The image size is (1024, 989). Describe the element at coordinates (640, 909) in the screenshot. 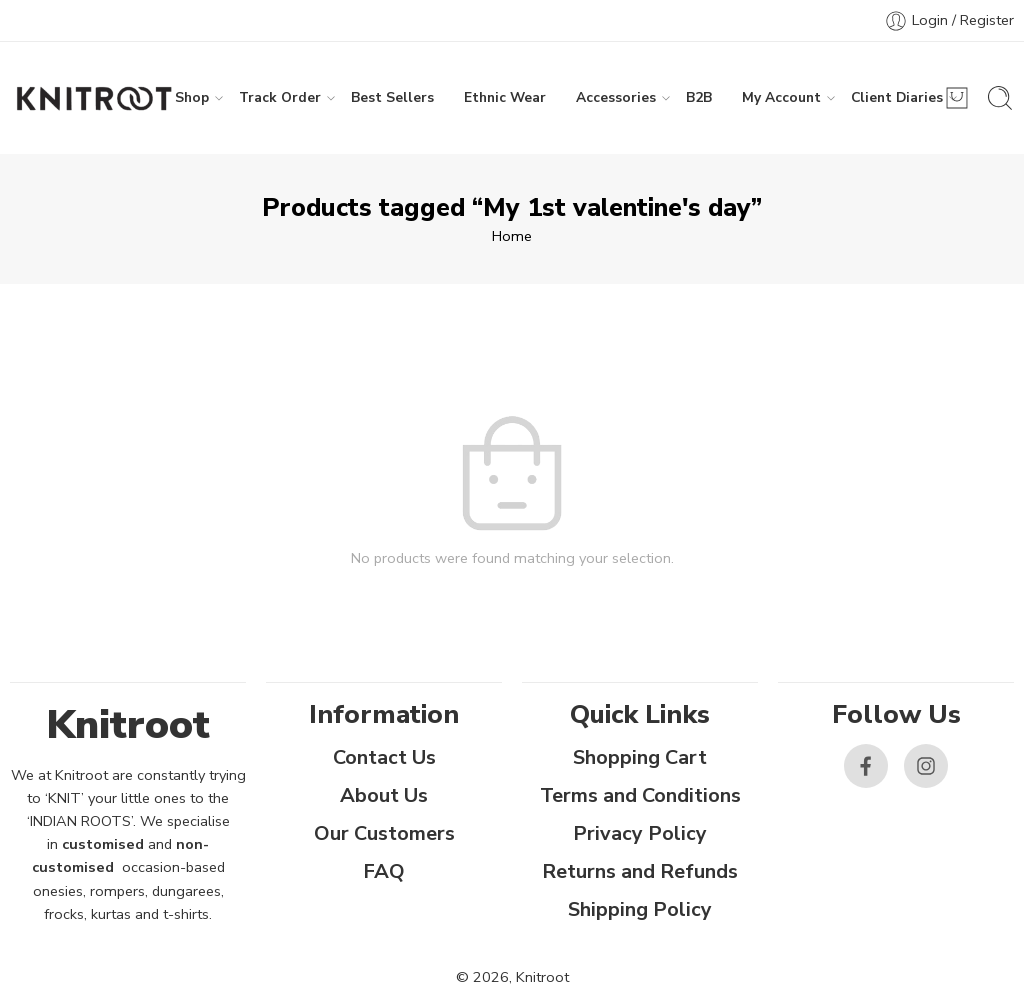

I see `Shipping Policy` at that location.